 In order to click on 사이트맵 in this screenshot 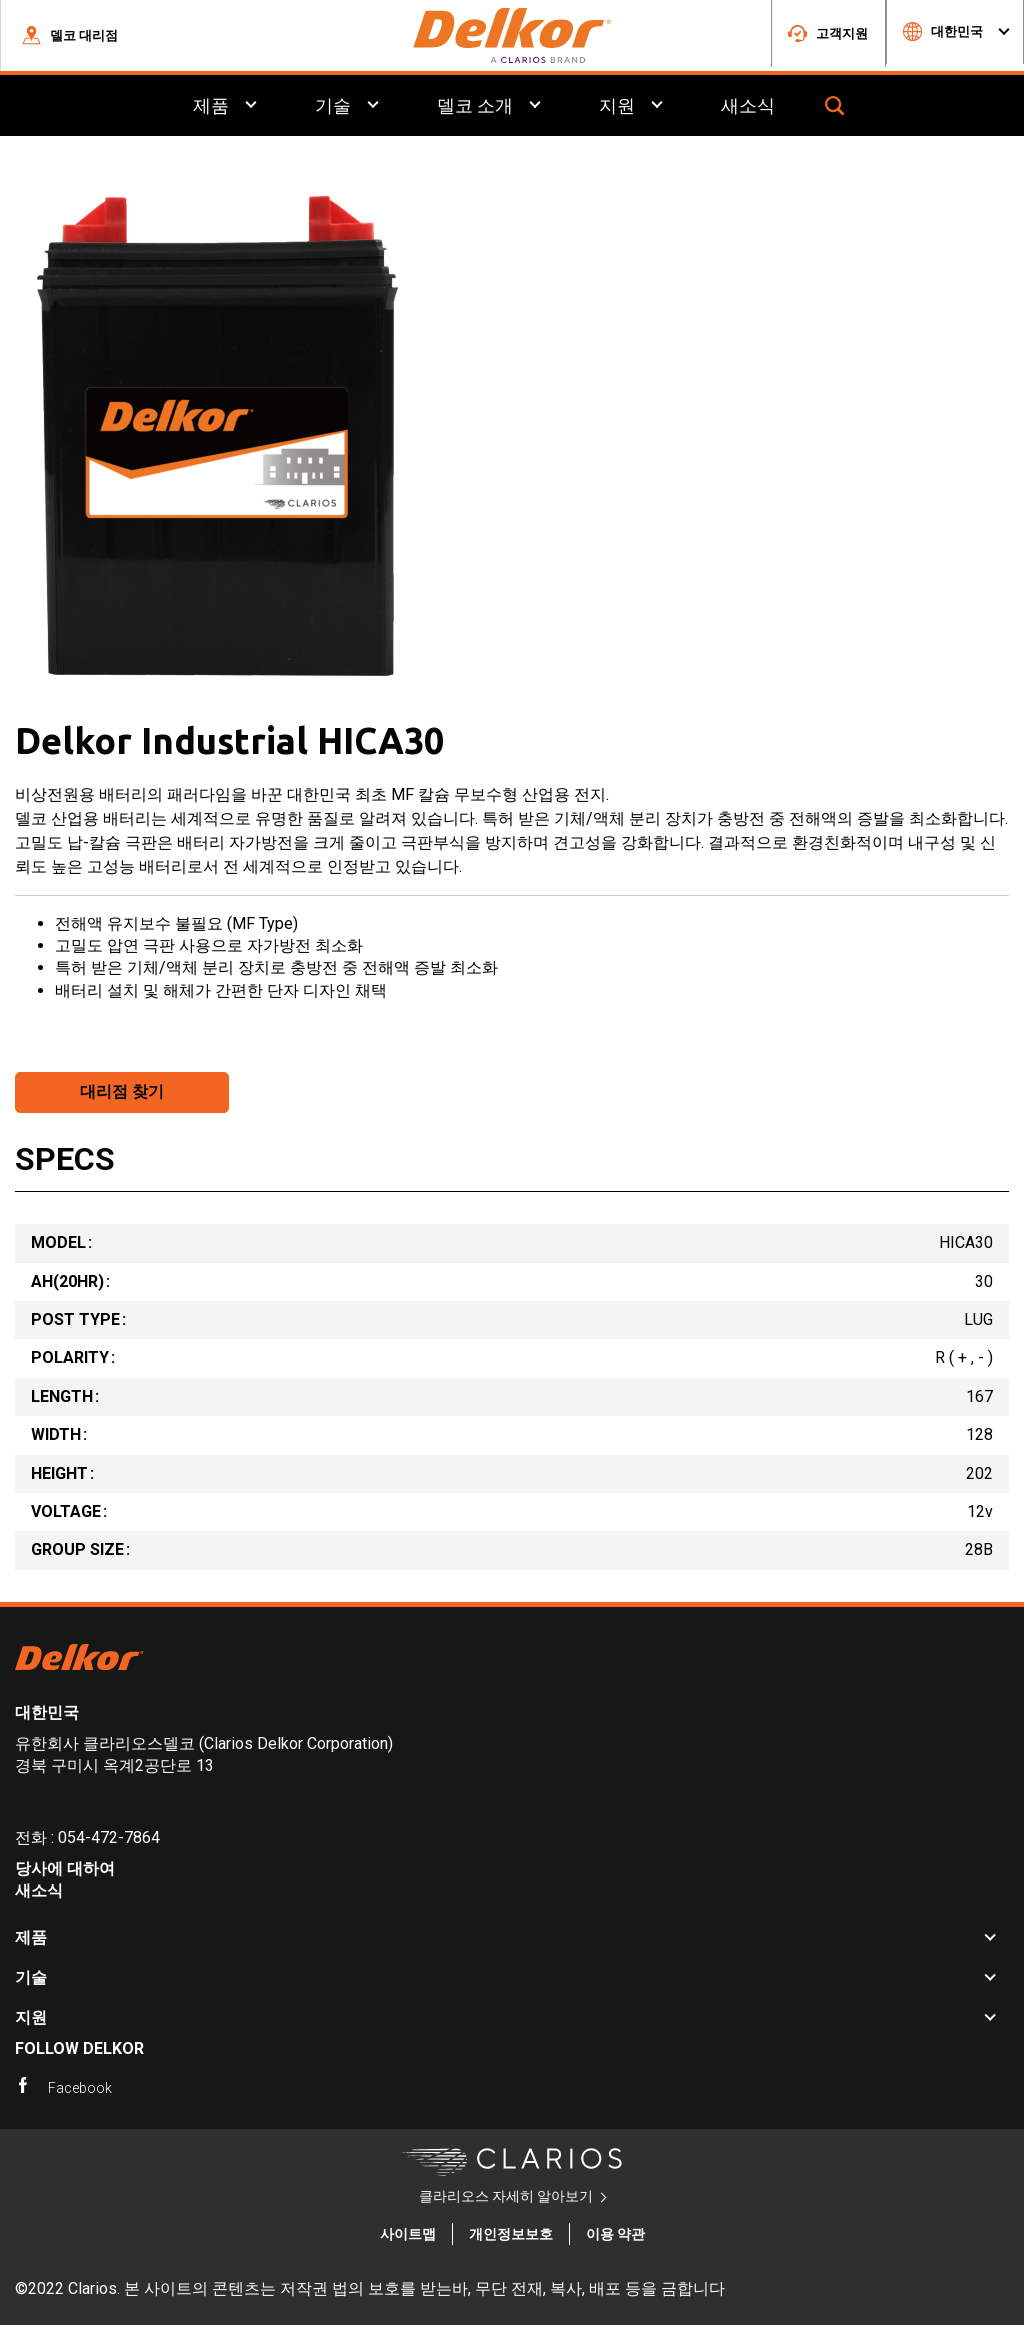, I will do `click(408, 2237)`.